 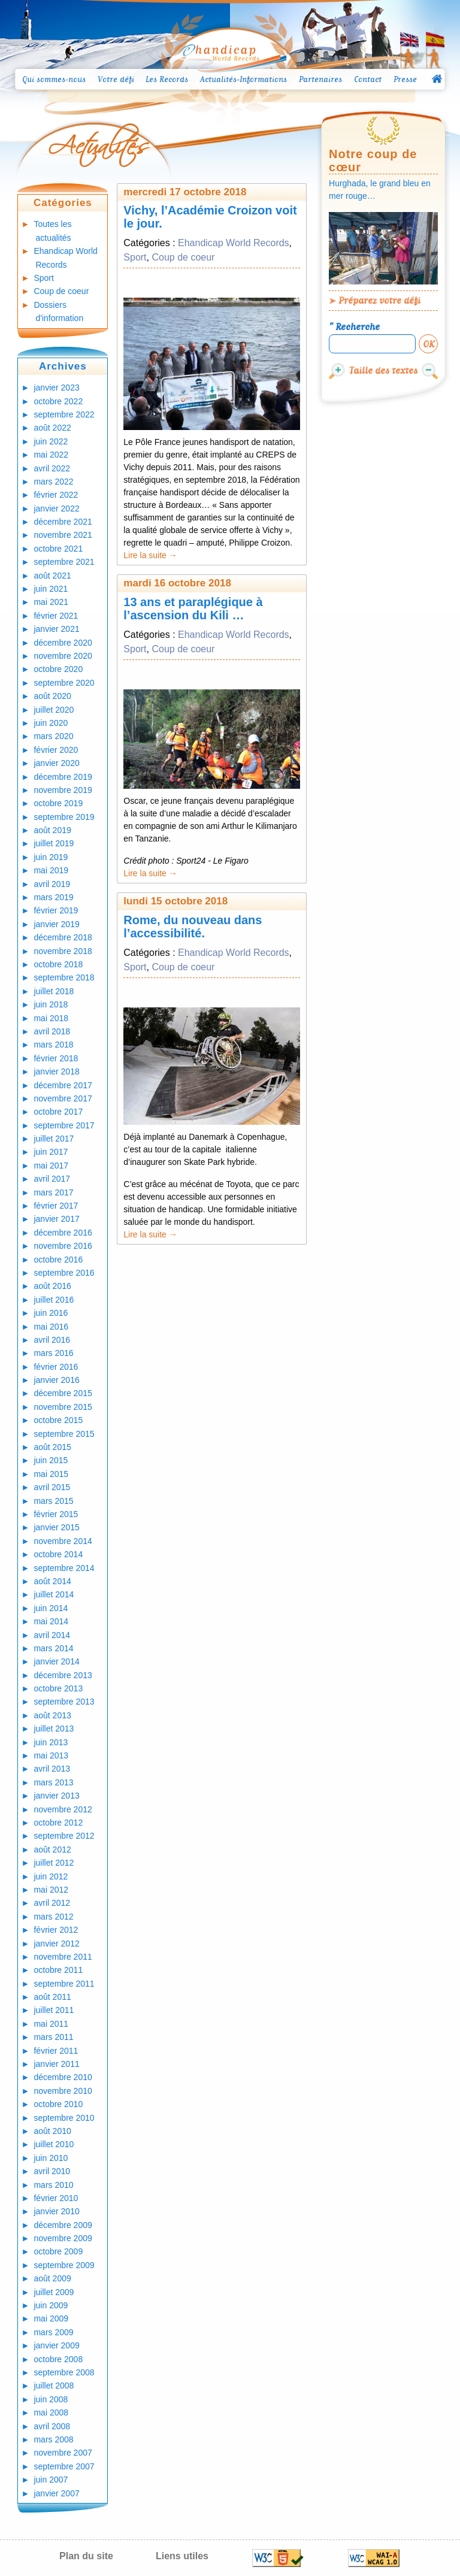 I want to click on Sport, so click(x=43, y=278).